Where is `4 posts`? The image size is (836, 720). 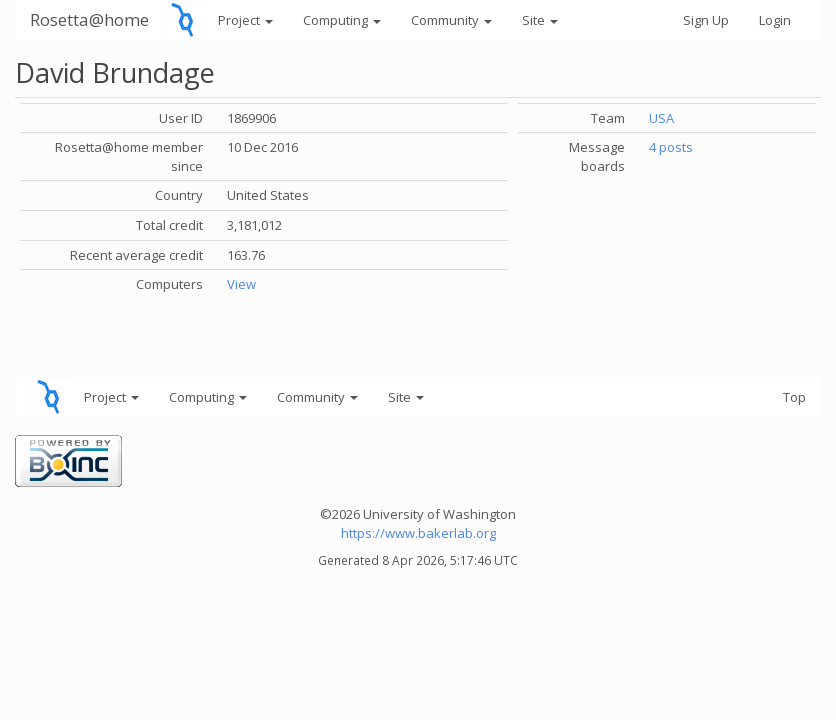 4 posts is located at coordinates (671, 147).